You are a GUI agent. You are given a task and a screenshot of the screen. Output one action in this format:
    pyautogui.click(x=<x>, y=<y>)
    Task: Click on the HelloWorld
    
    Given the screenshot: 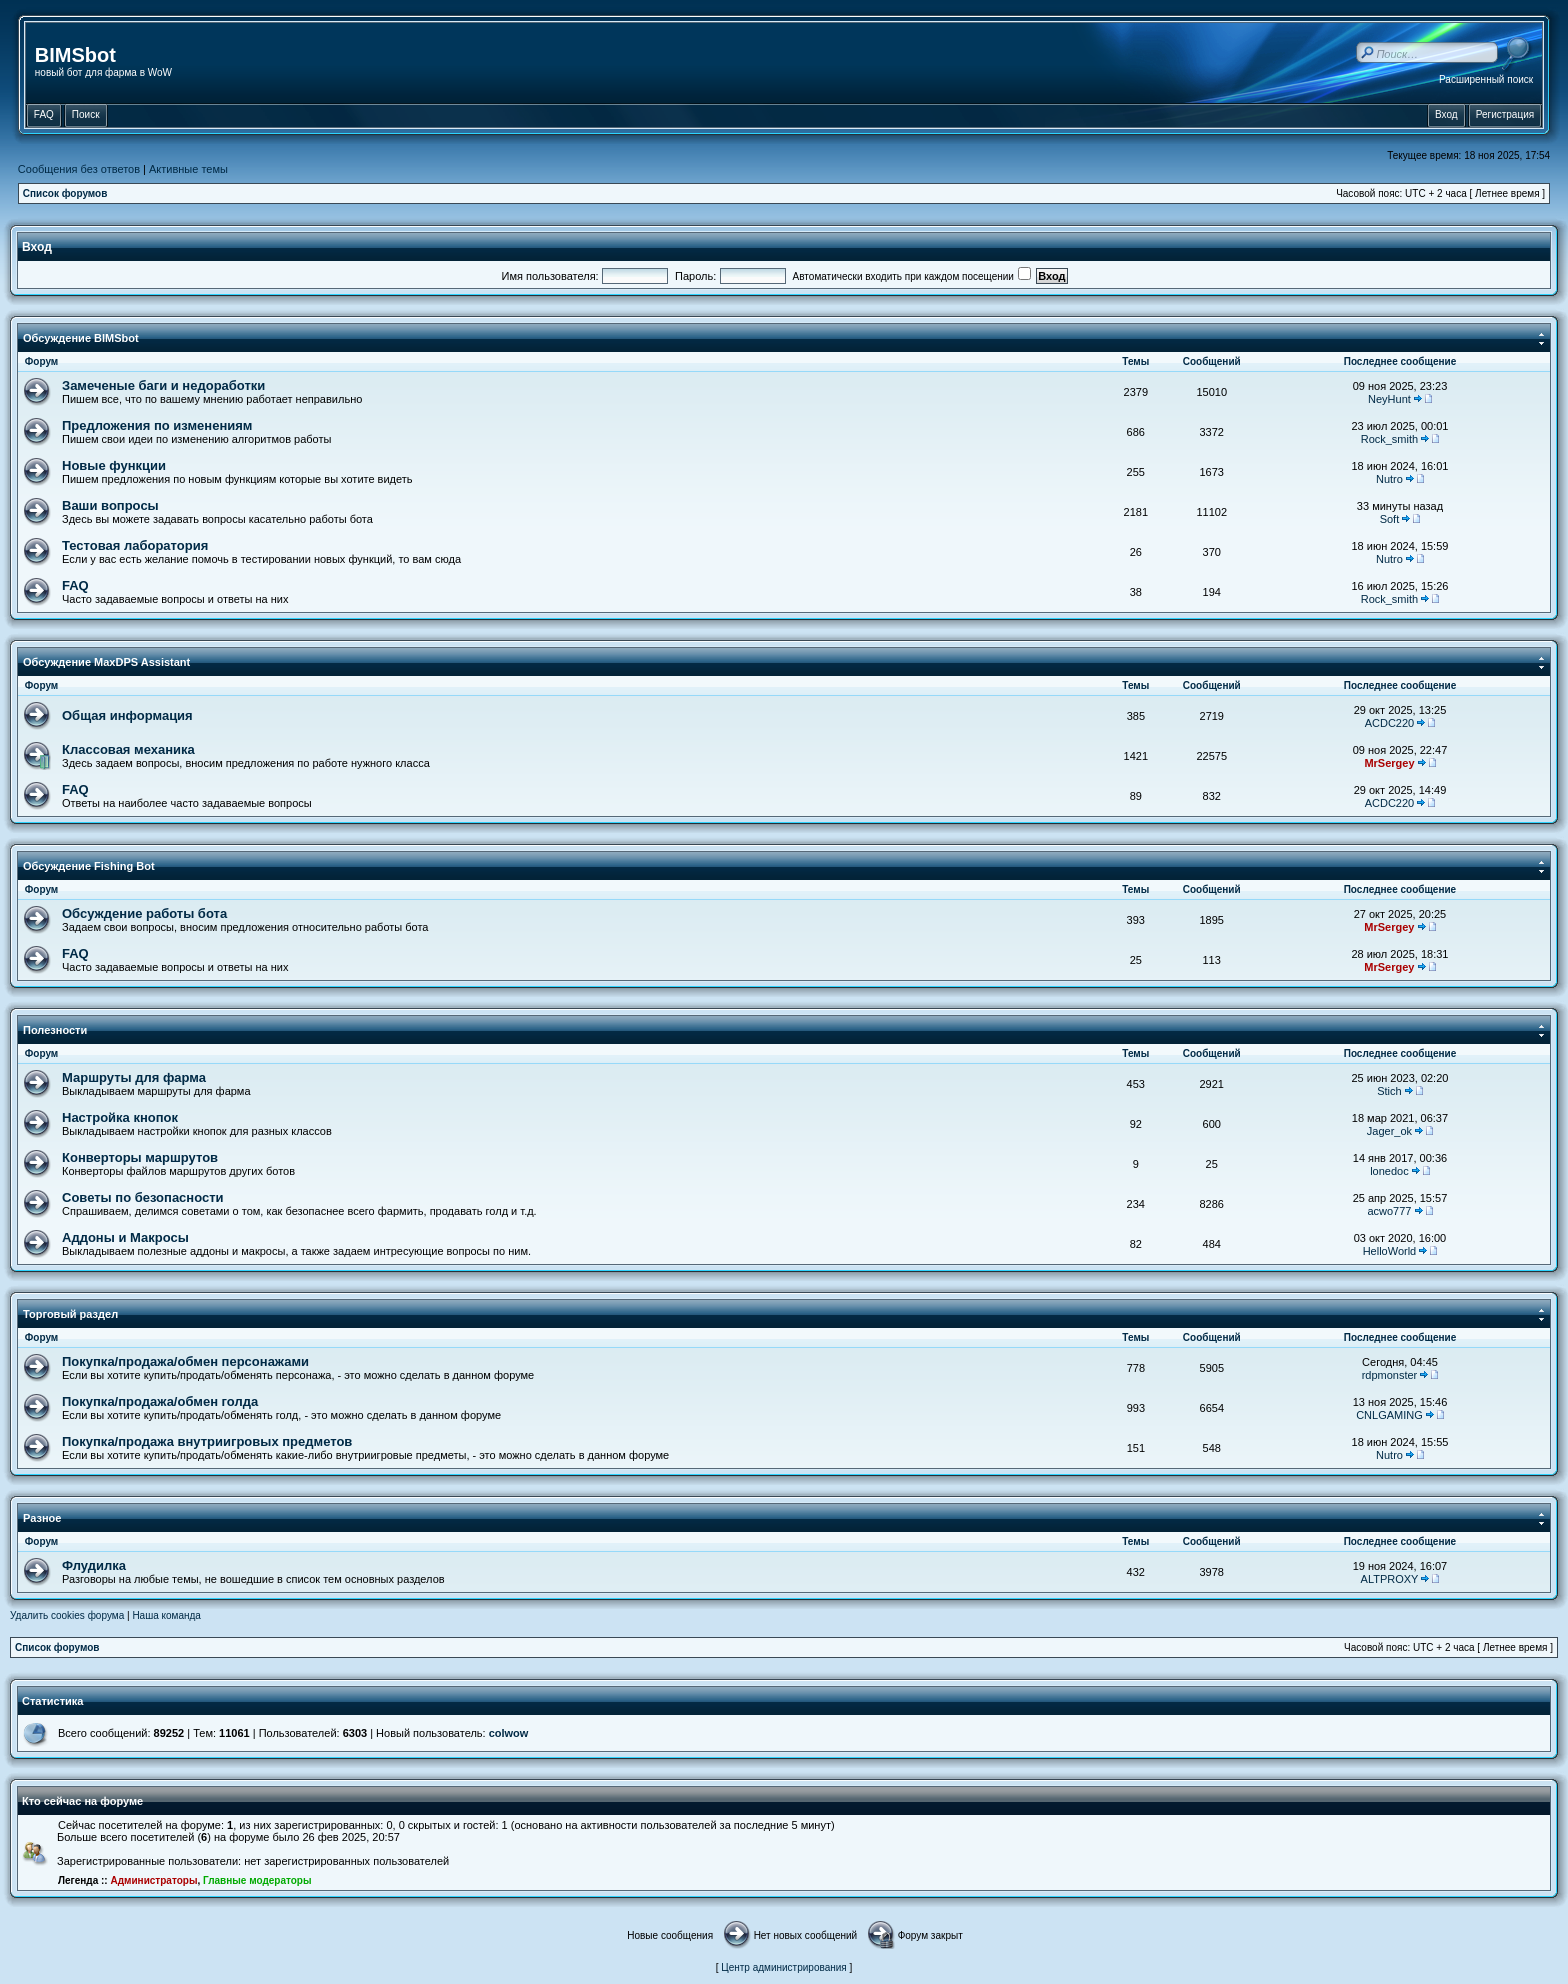 What is the action you would take?
    pyautogui.click(x=1390, y=1251)
    